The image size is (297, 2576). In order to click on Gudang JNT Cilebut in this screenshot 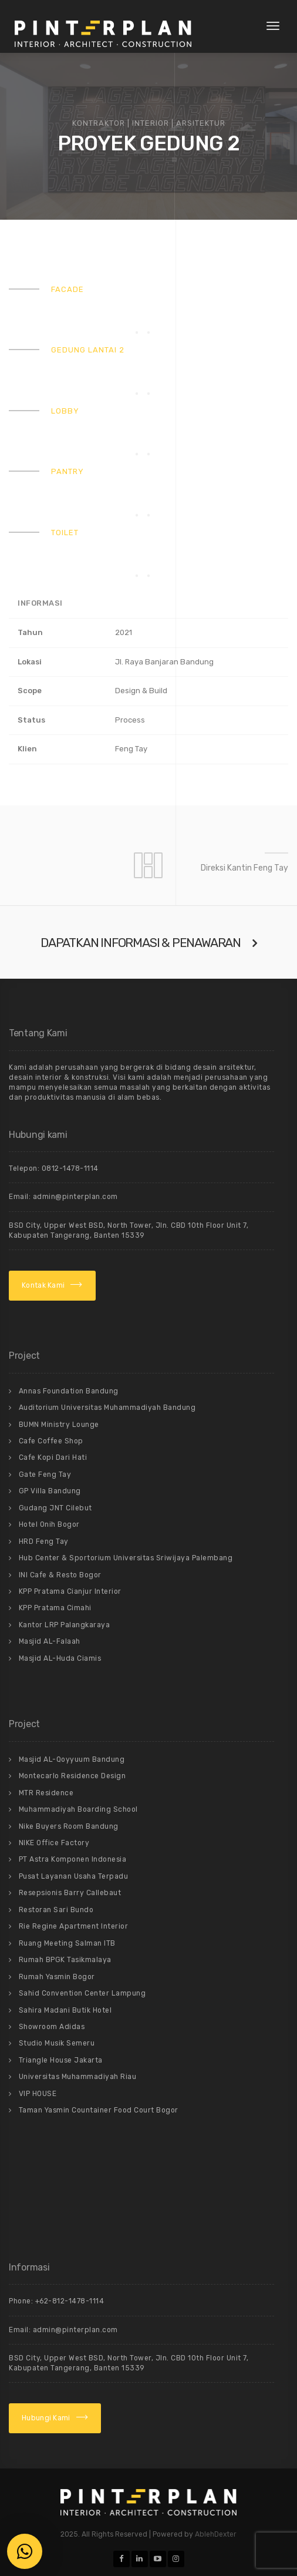, I will do `click(55, 1508)`.